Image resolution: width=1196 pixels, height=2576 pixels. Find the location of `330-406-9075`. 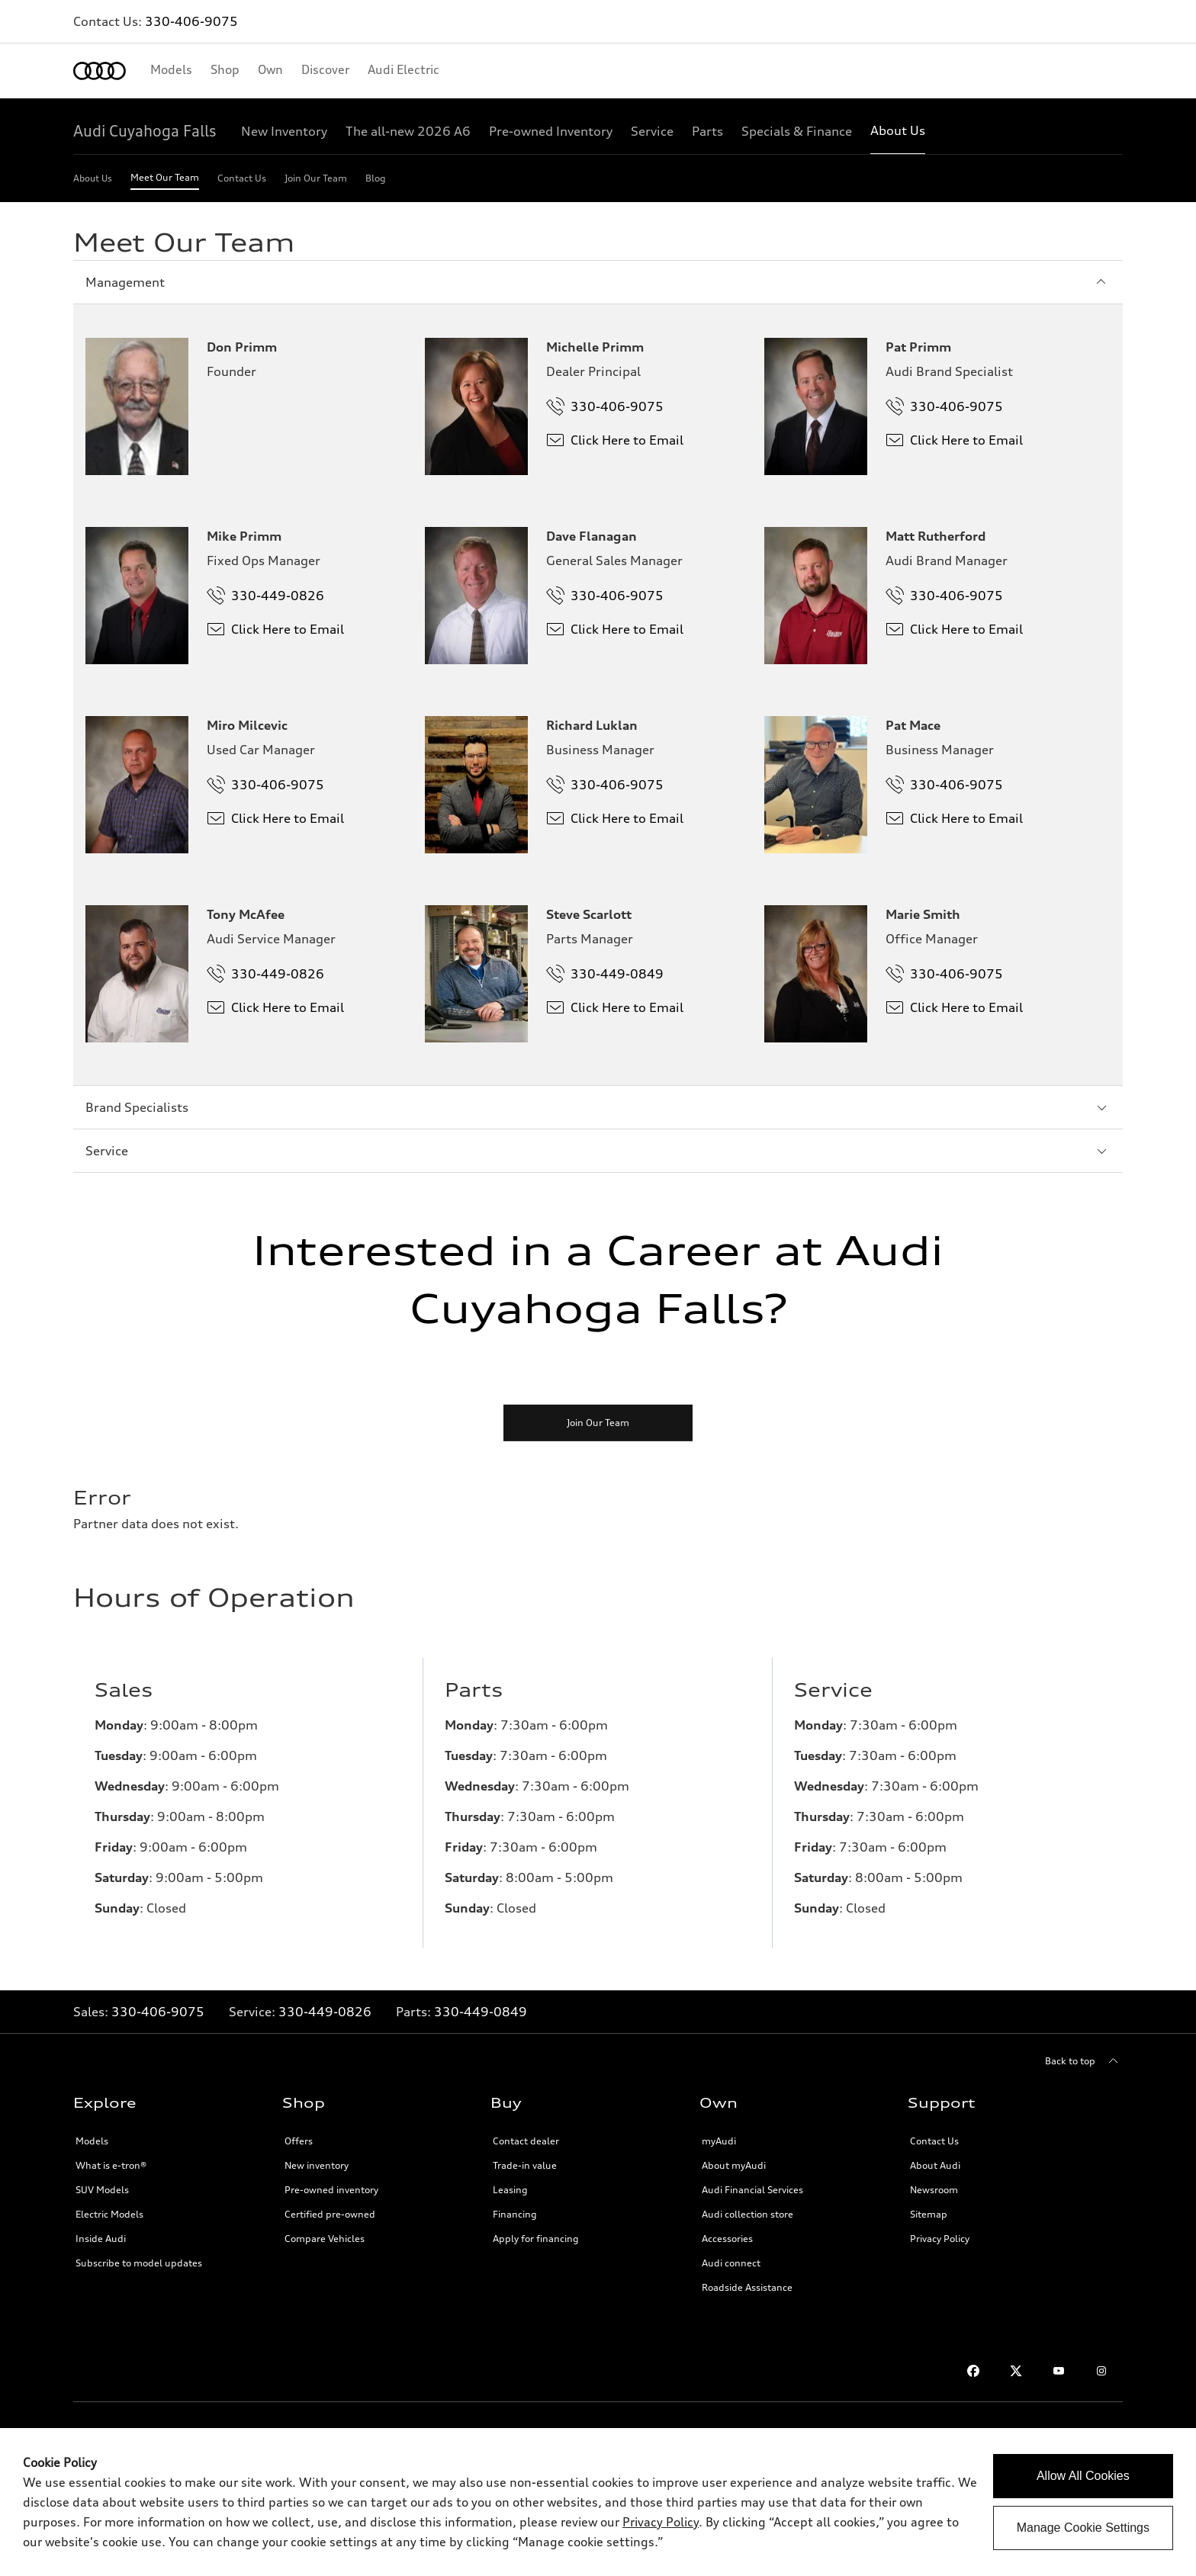

330-406-9075 is located at coordinates (191, 21).